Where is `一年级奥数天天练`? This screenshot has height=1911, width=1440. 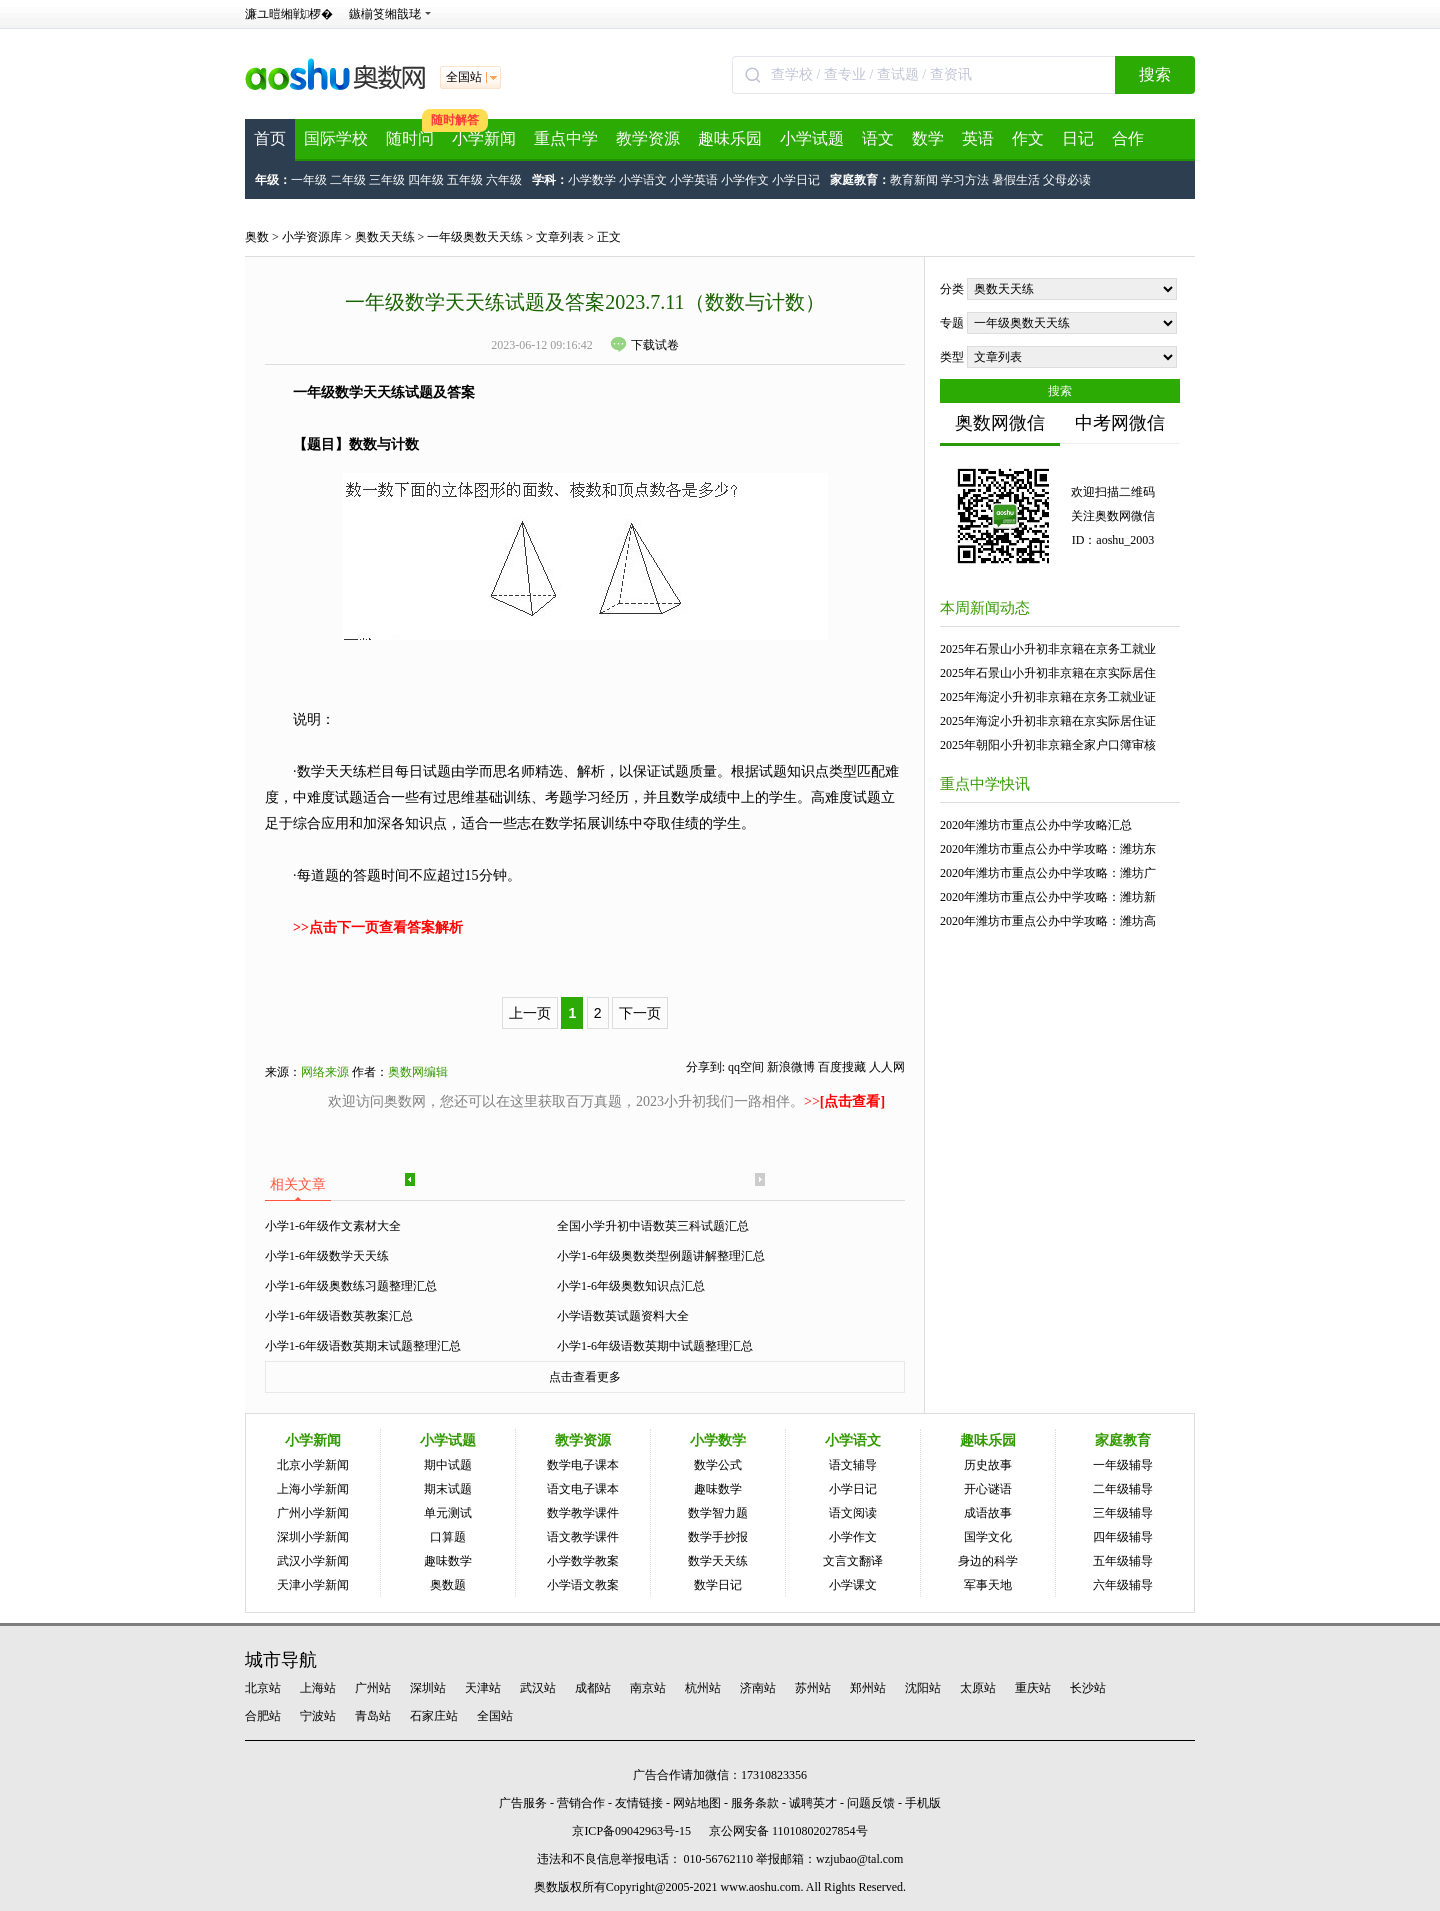 一年级奥数天天练 is located at coordinates (475, 237).